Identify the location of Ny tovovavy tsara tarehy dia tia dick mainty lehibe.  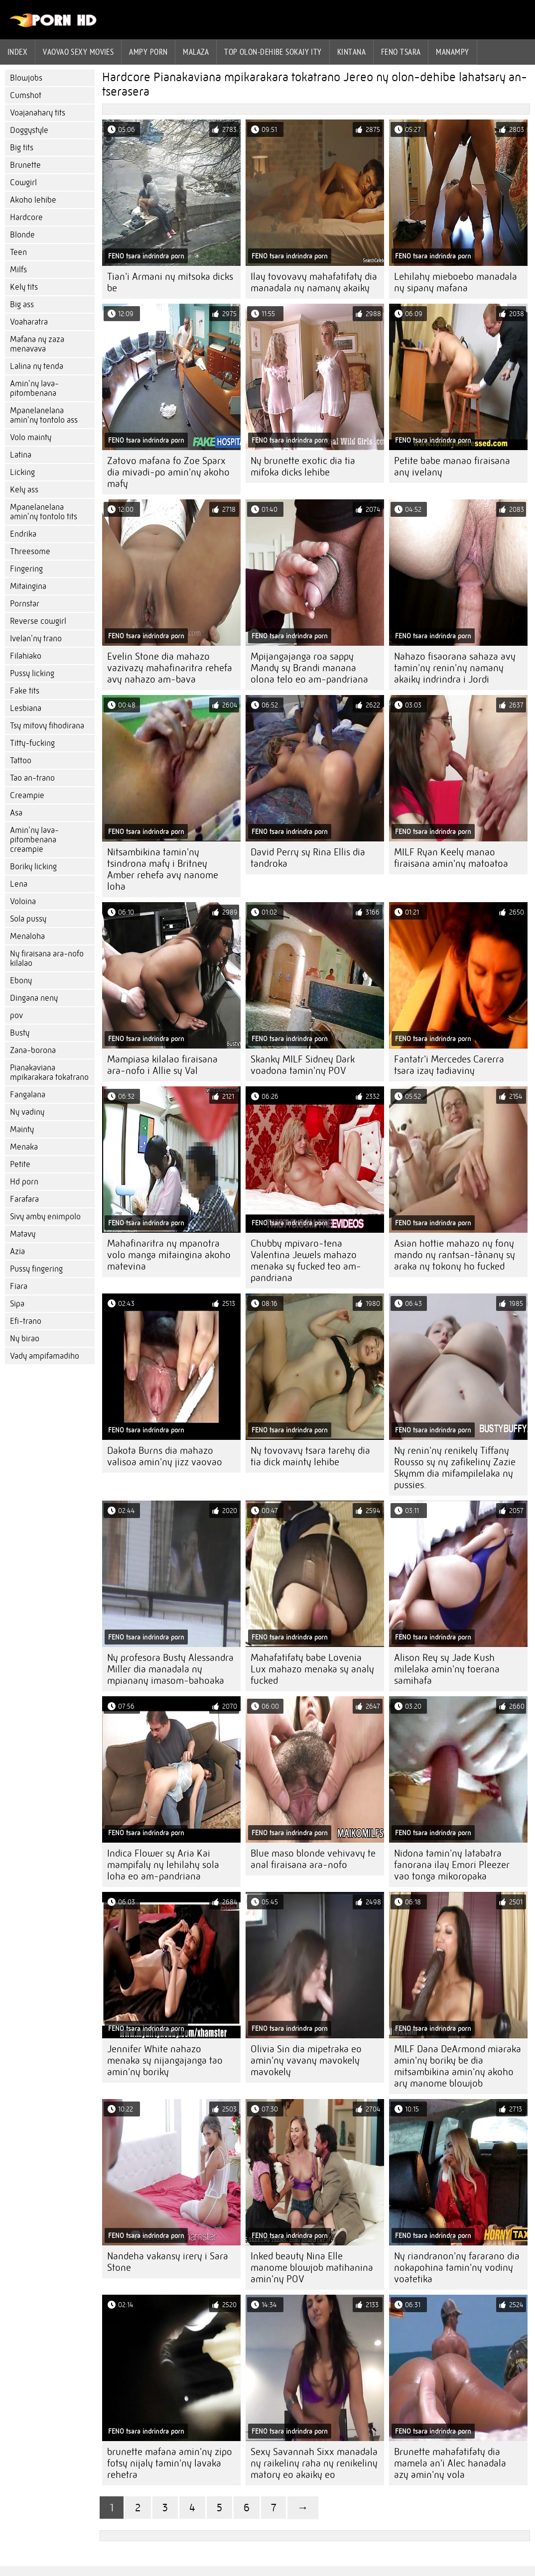
(310, 1456).